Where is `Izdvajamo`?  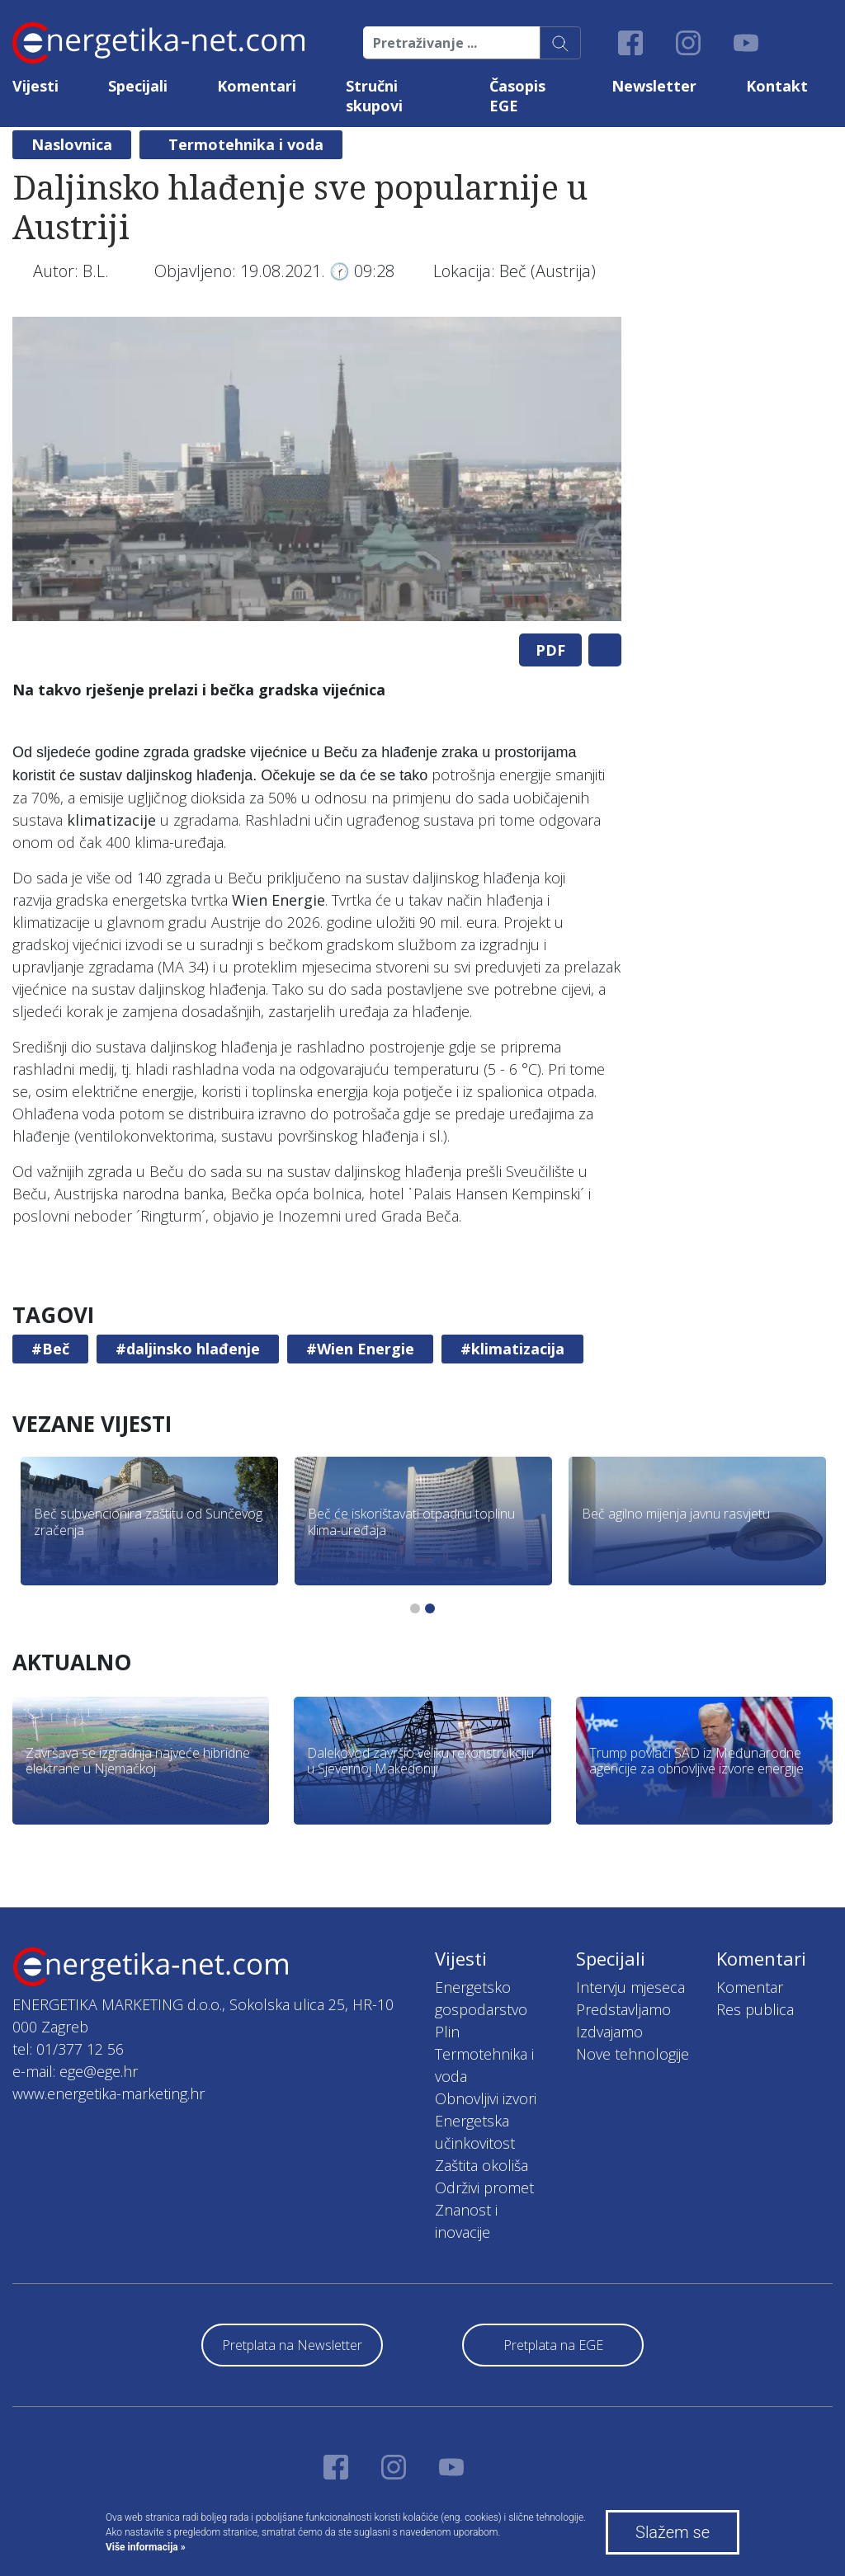
Izdvajamo is located at coordinates (609, 2031).